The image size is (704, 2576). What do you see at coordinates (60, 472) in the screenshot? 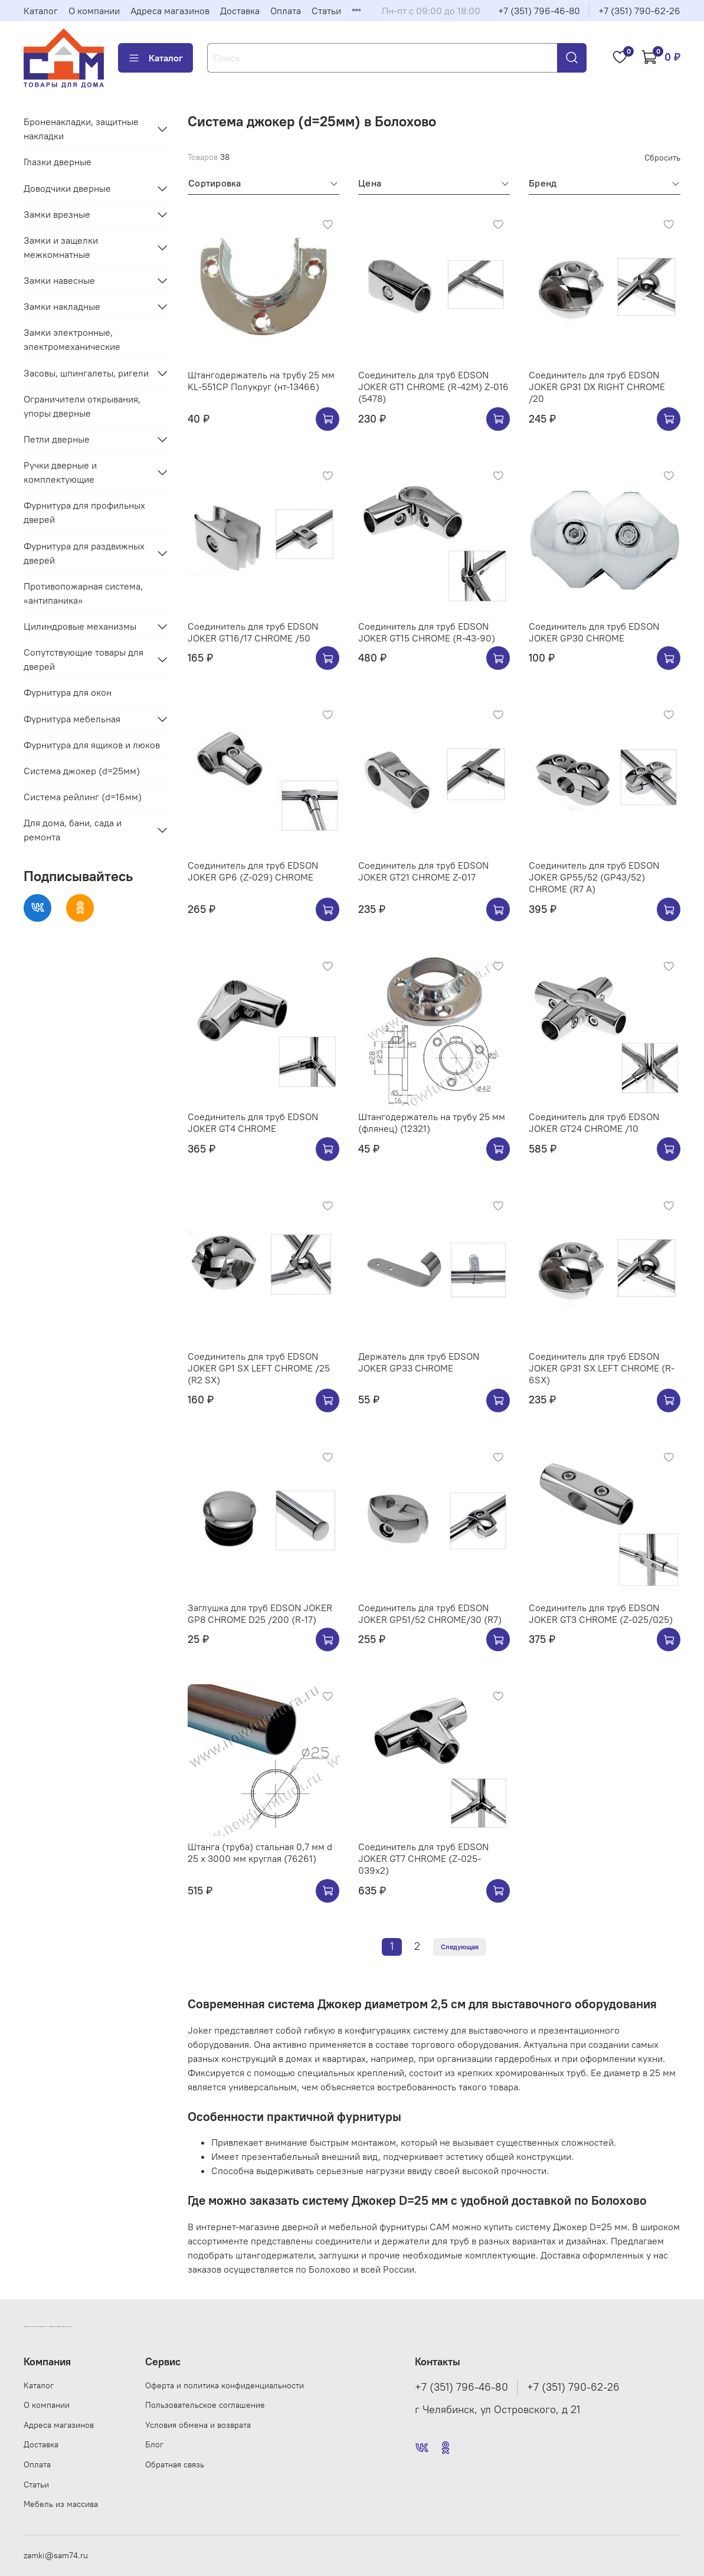
I see `Ручки дверные и комплектующие` at bounding box center [60, 472].